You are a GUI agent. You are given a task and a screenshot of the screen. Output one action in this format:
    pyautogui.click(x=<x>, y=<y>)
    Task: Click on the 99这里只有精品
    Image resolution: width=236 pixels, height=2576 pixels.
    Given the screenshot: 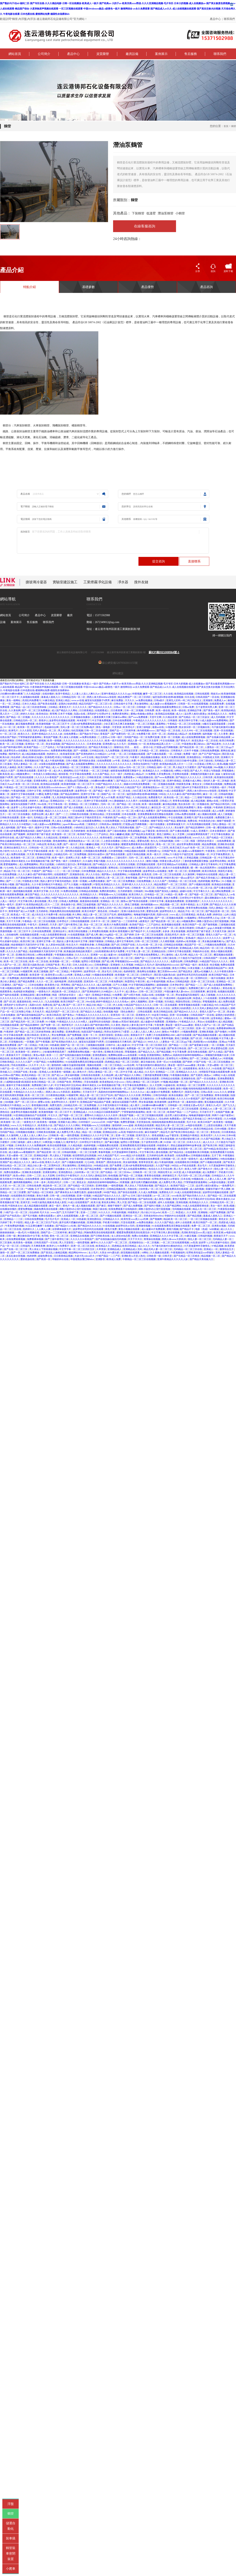 What is the action you would take?
    pyautogui.click(x=160, y=1015)
    